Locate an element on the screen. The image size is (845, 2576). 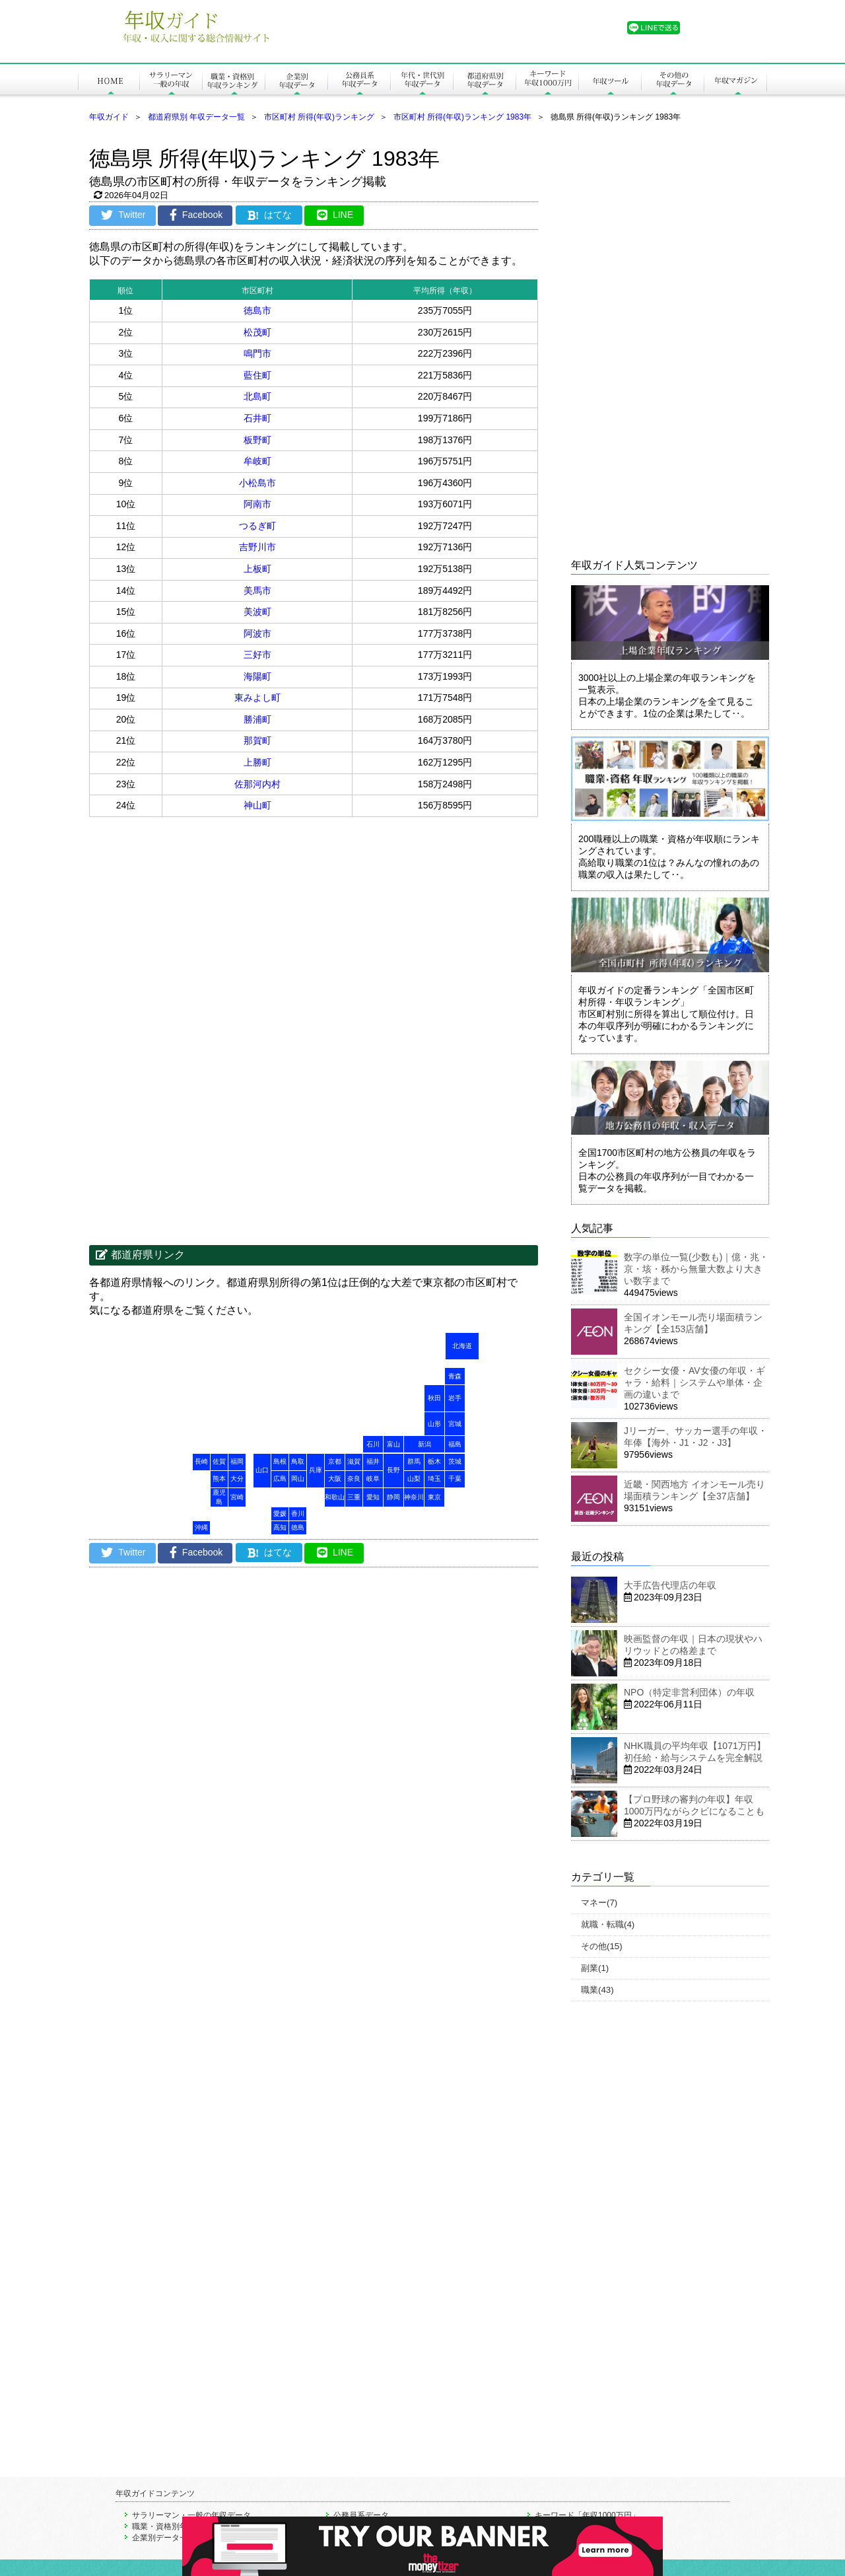
広島 is located at coordinates (280, 1478).